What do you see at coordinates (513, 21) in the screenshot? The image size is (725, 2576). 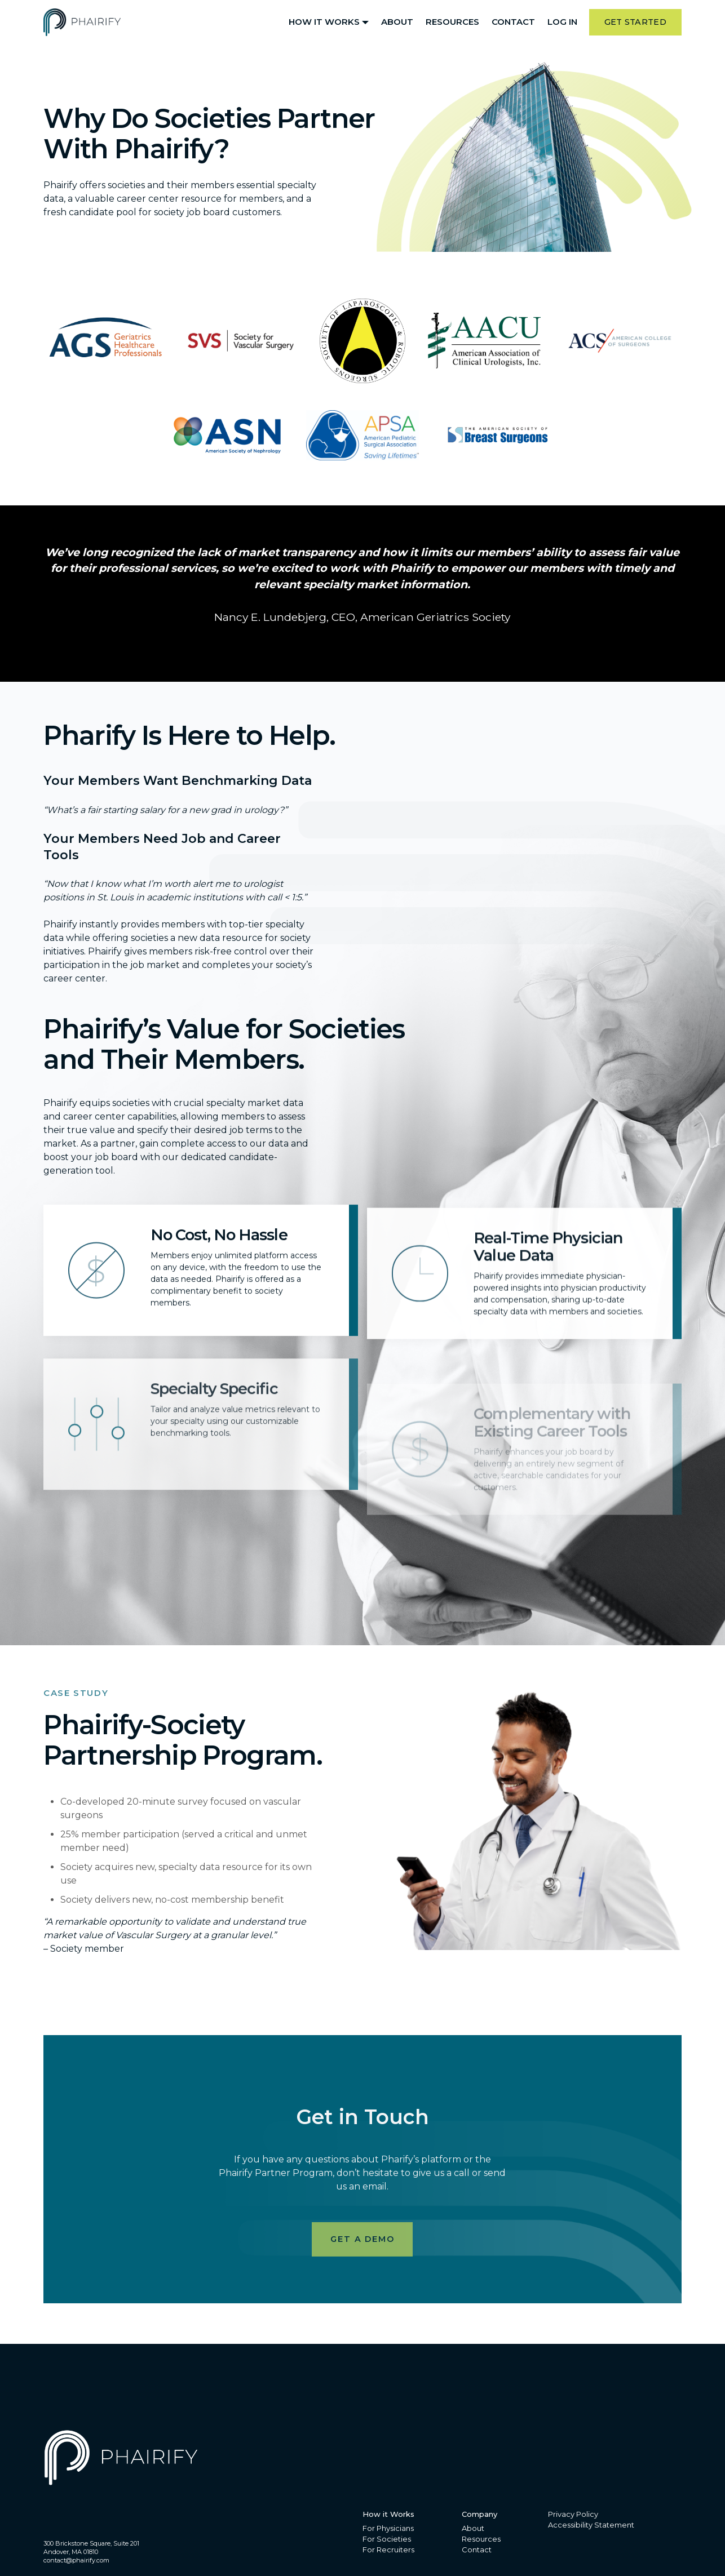 I see `Contact` at bounding box center [513, 21].